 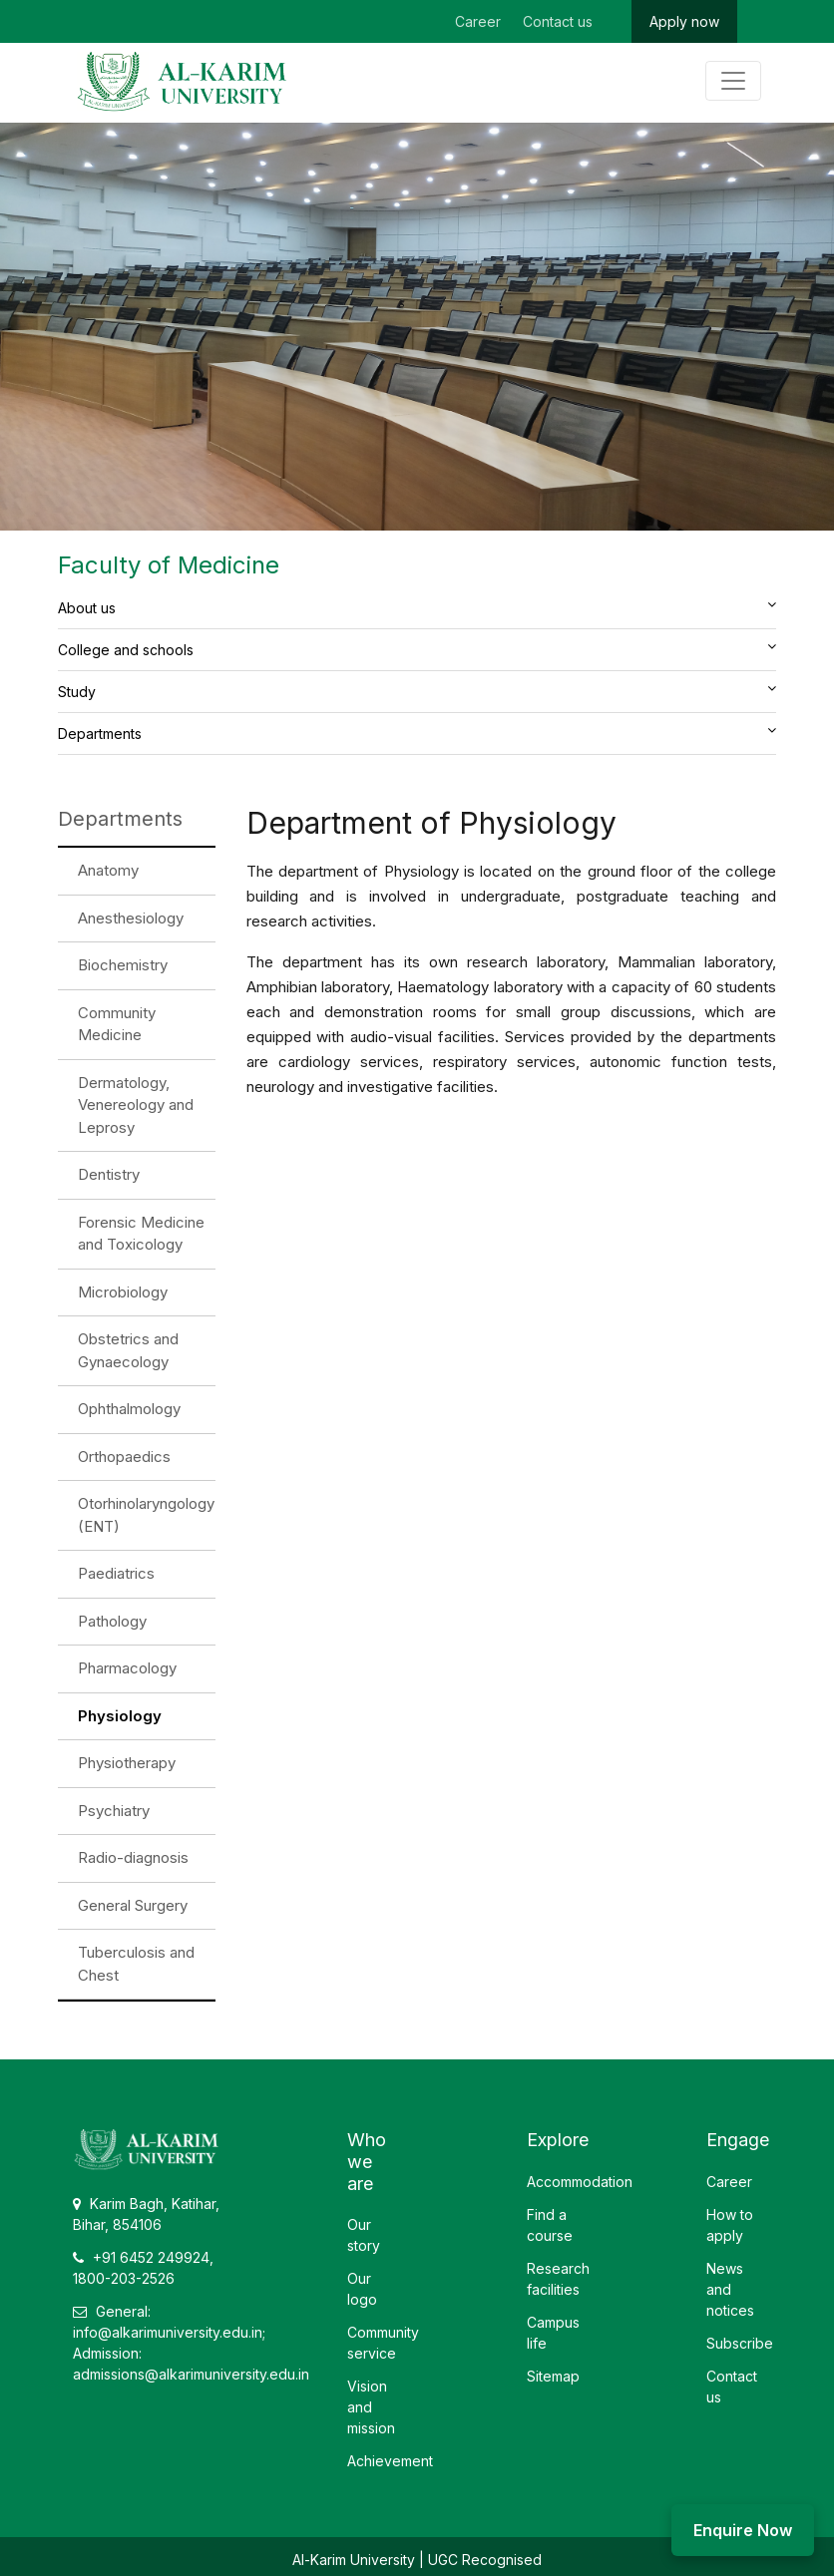 I want to click on [Toggle navigation], so click(x=733, y=81).